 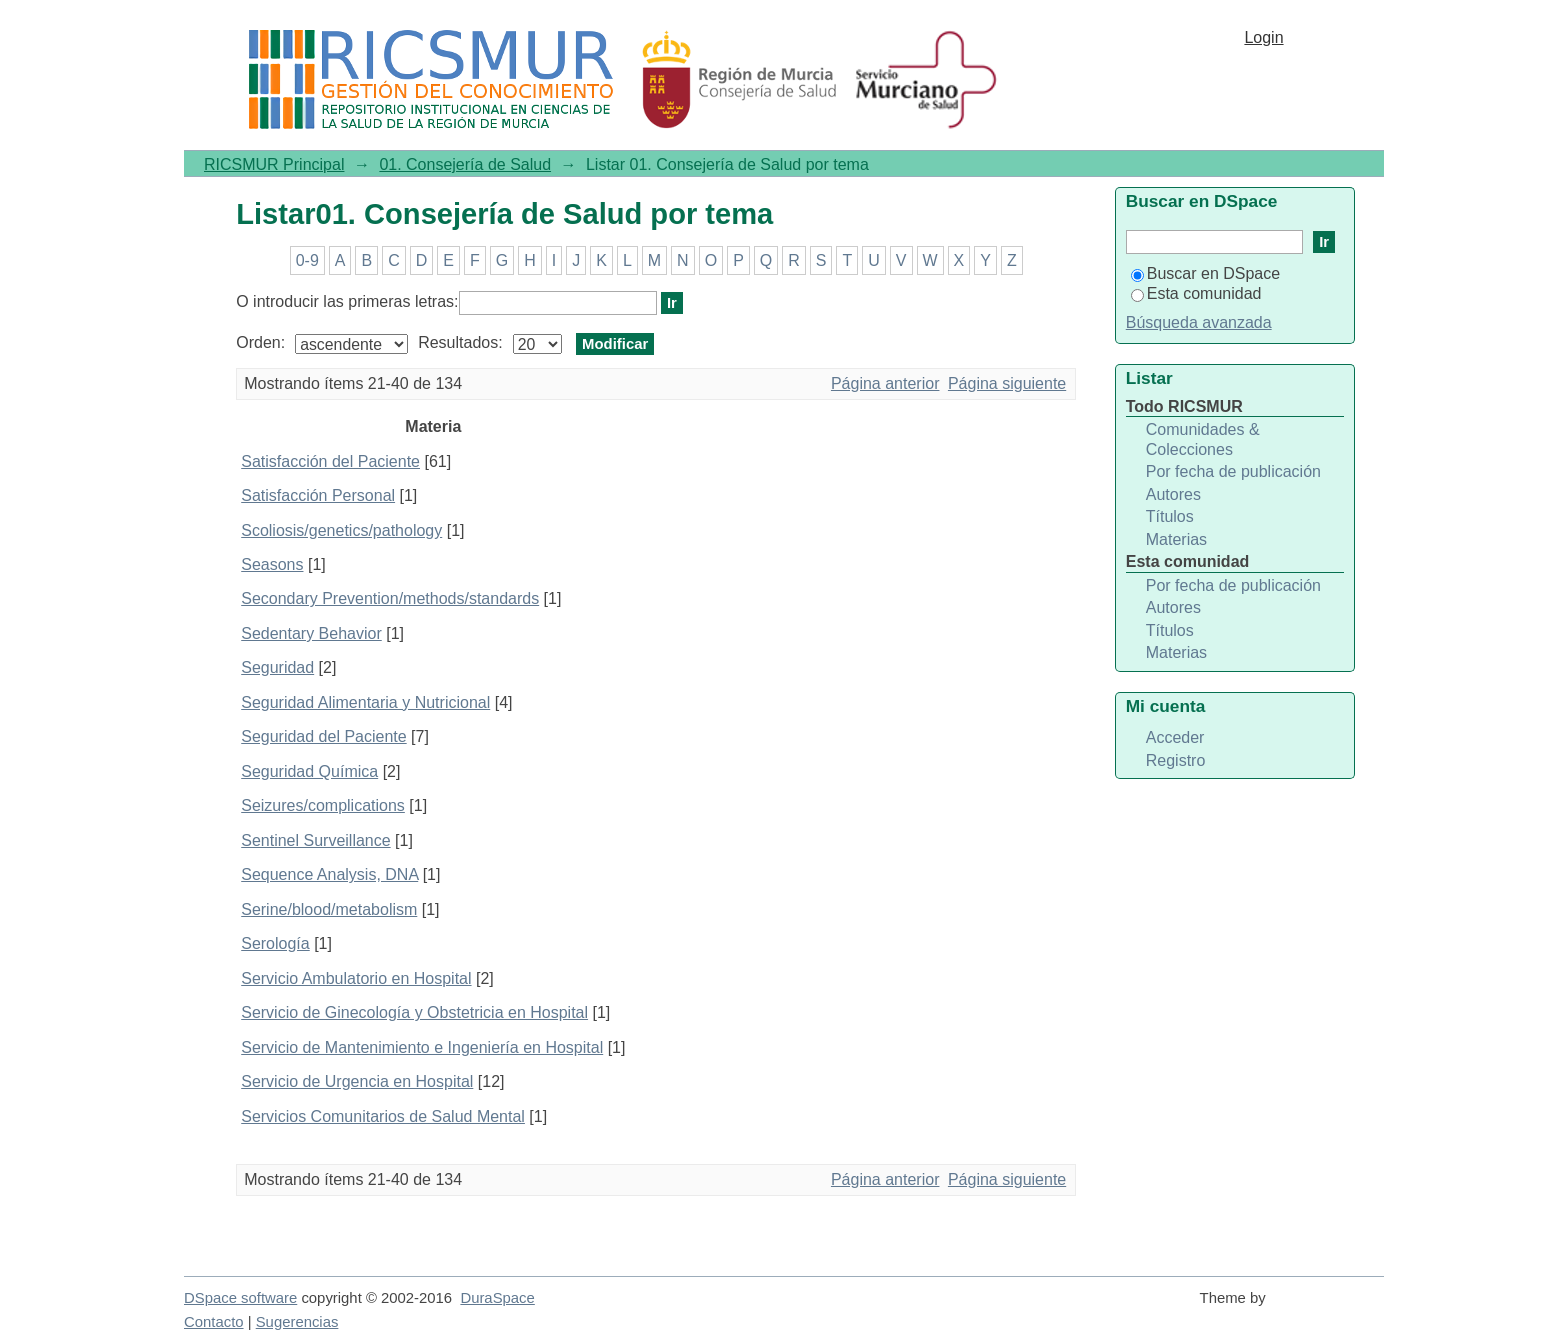 I want to click on 0-9, so click(x=307, y=260).